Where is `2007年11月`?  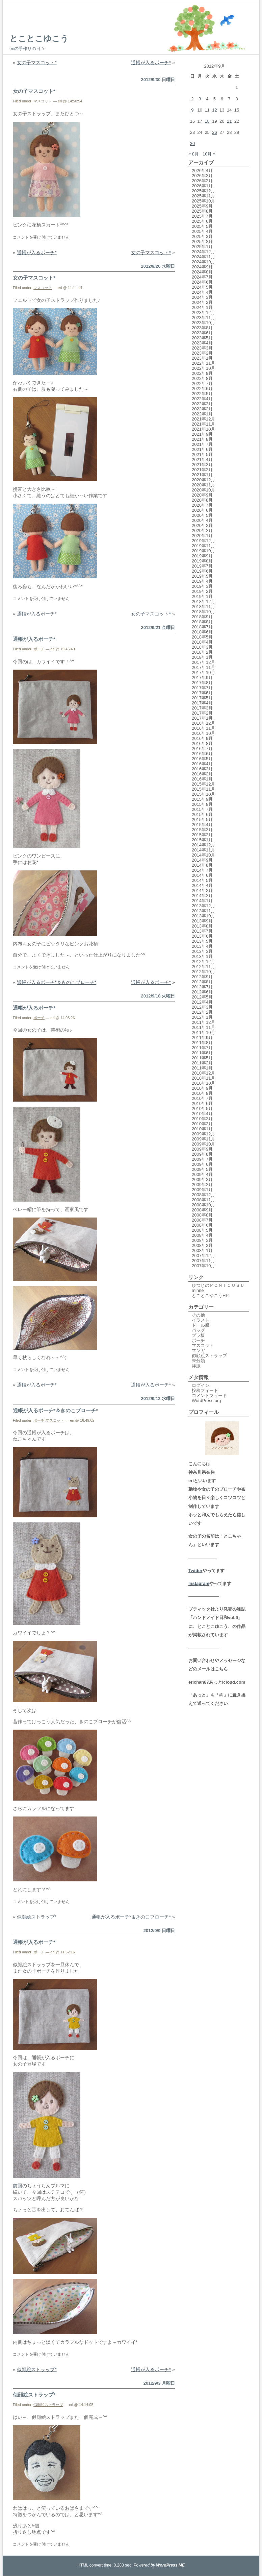 2007年11月 is located at coordinates (203, 1260).